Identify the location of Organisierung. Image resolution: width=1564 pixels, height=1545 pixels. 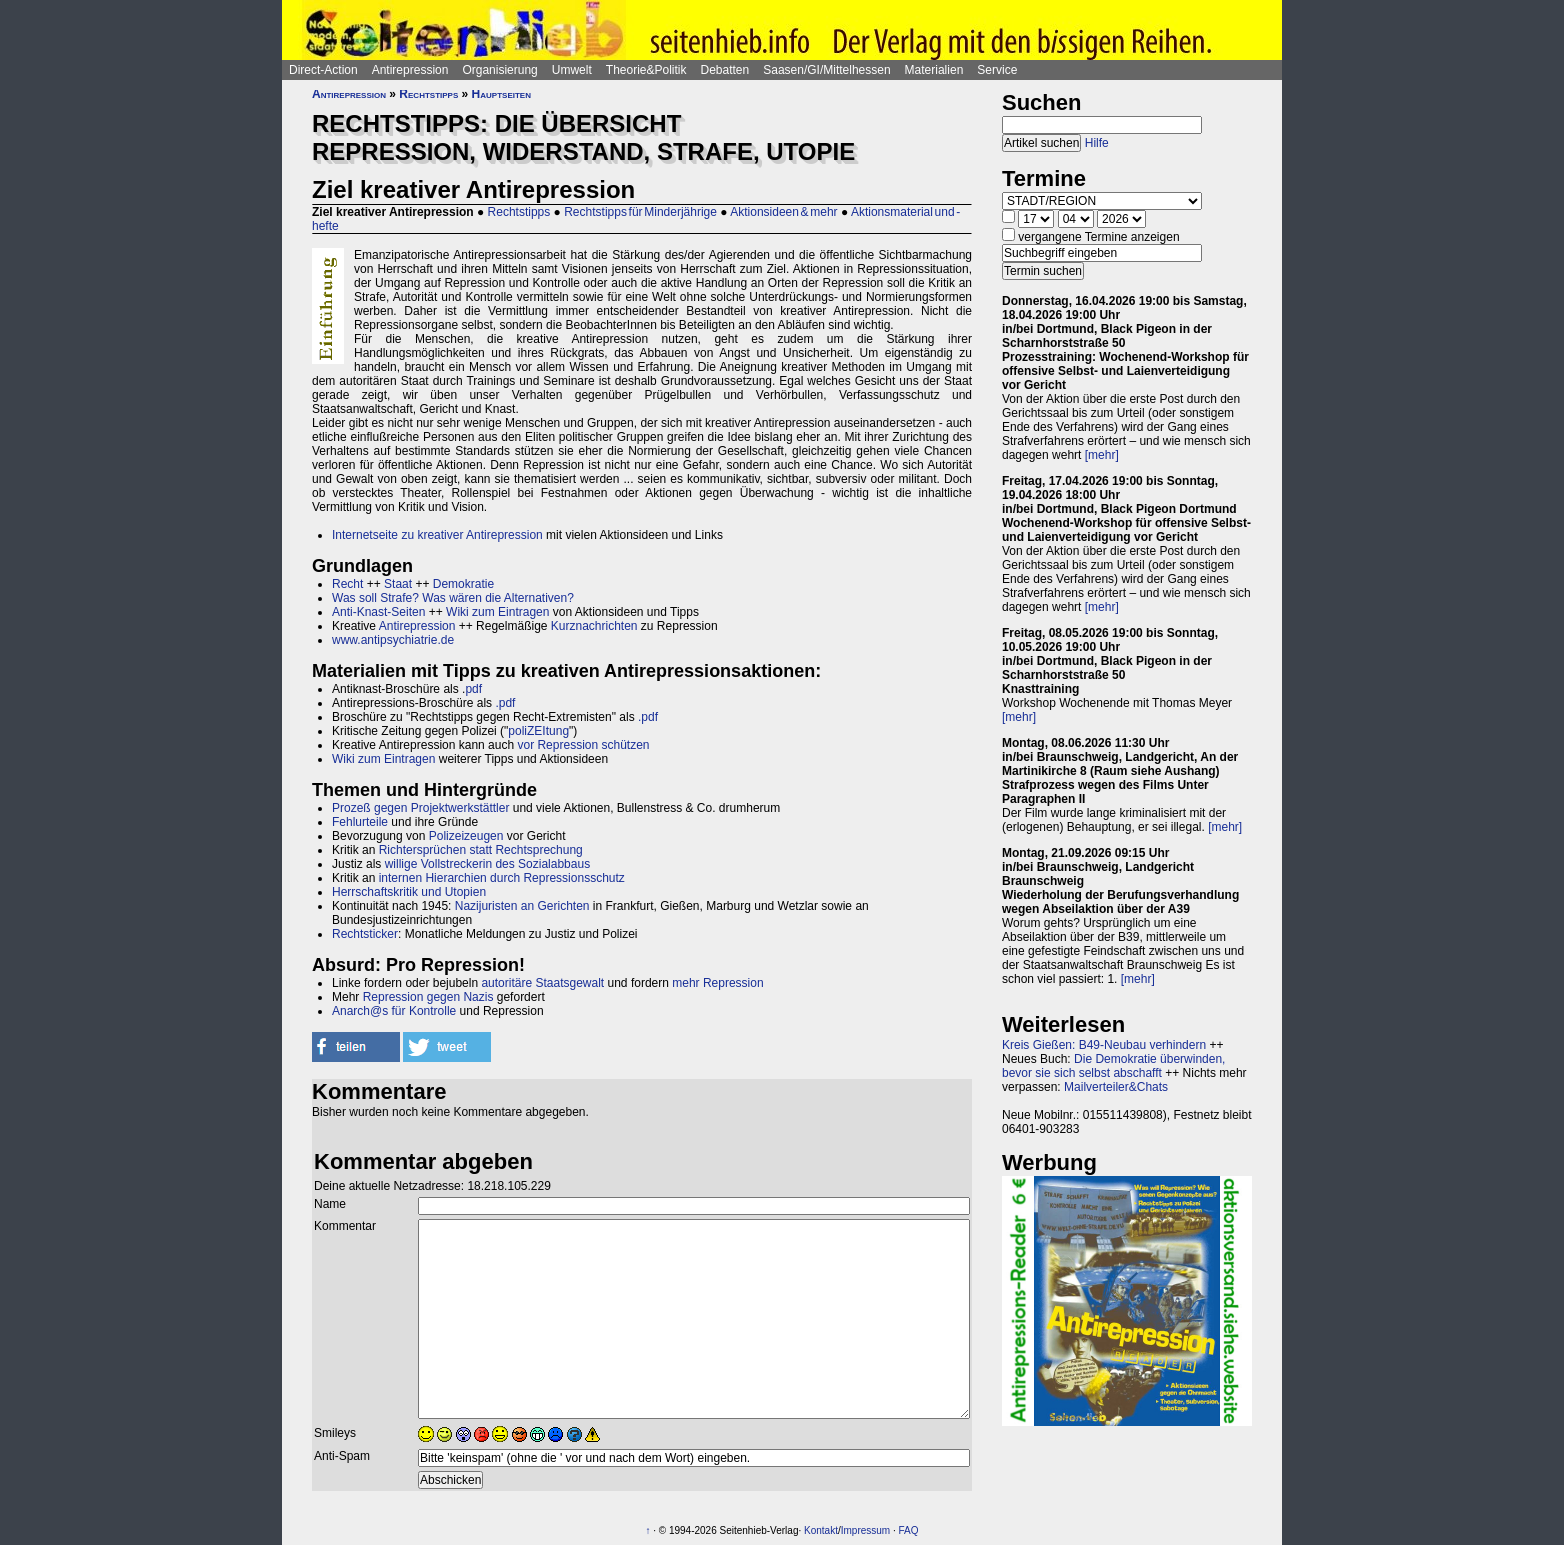
(499, 70).